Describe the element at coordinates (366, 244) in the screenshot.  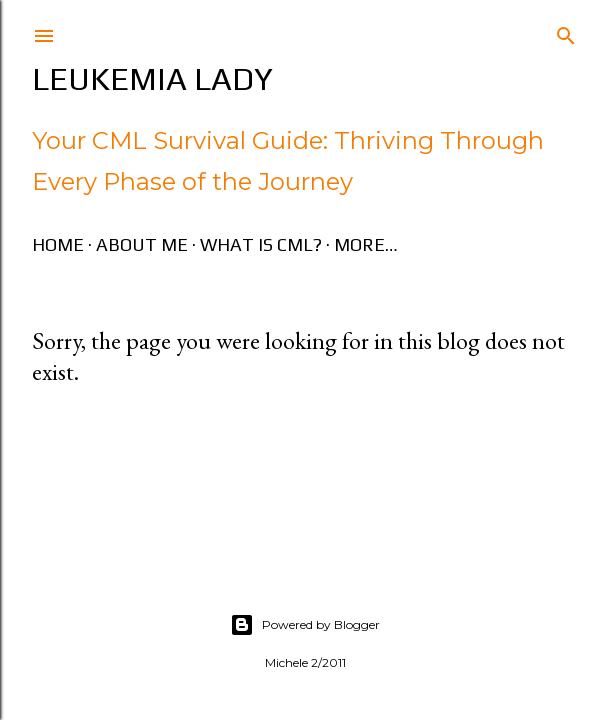
I see `More…` at that location.